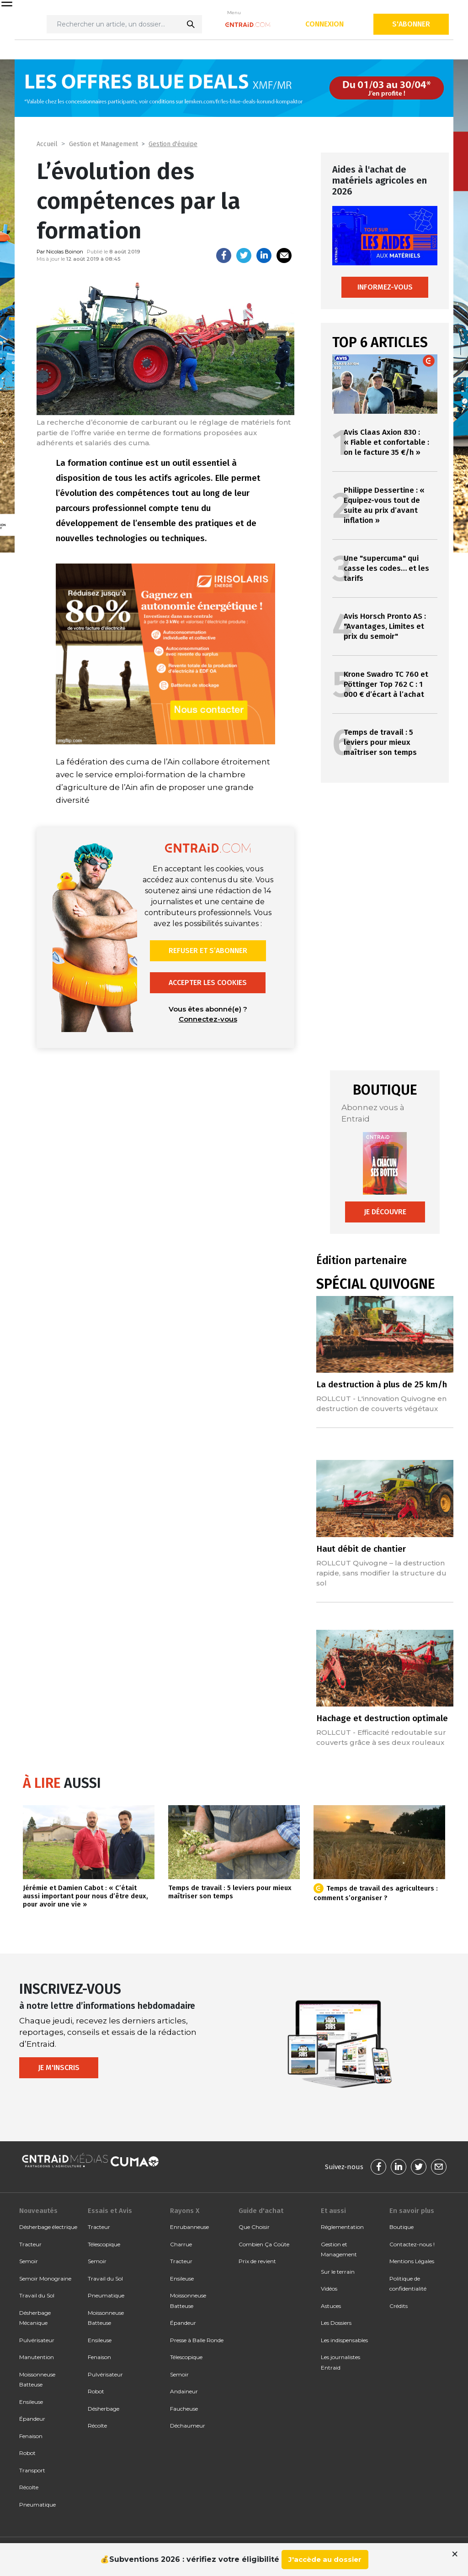  What do you see at coordinates (384, 505) in the screenshot?
I see `Philippe Dessertine : « Equipez-vous tout de suite au prix d’avant inflation »` at bounding box center [384, 505].